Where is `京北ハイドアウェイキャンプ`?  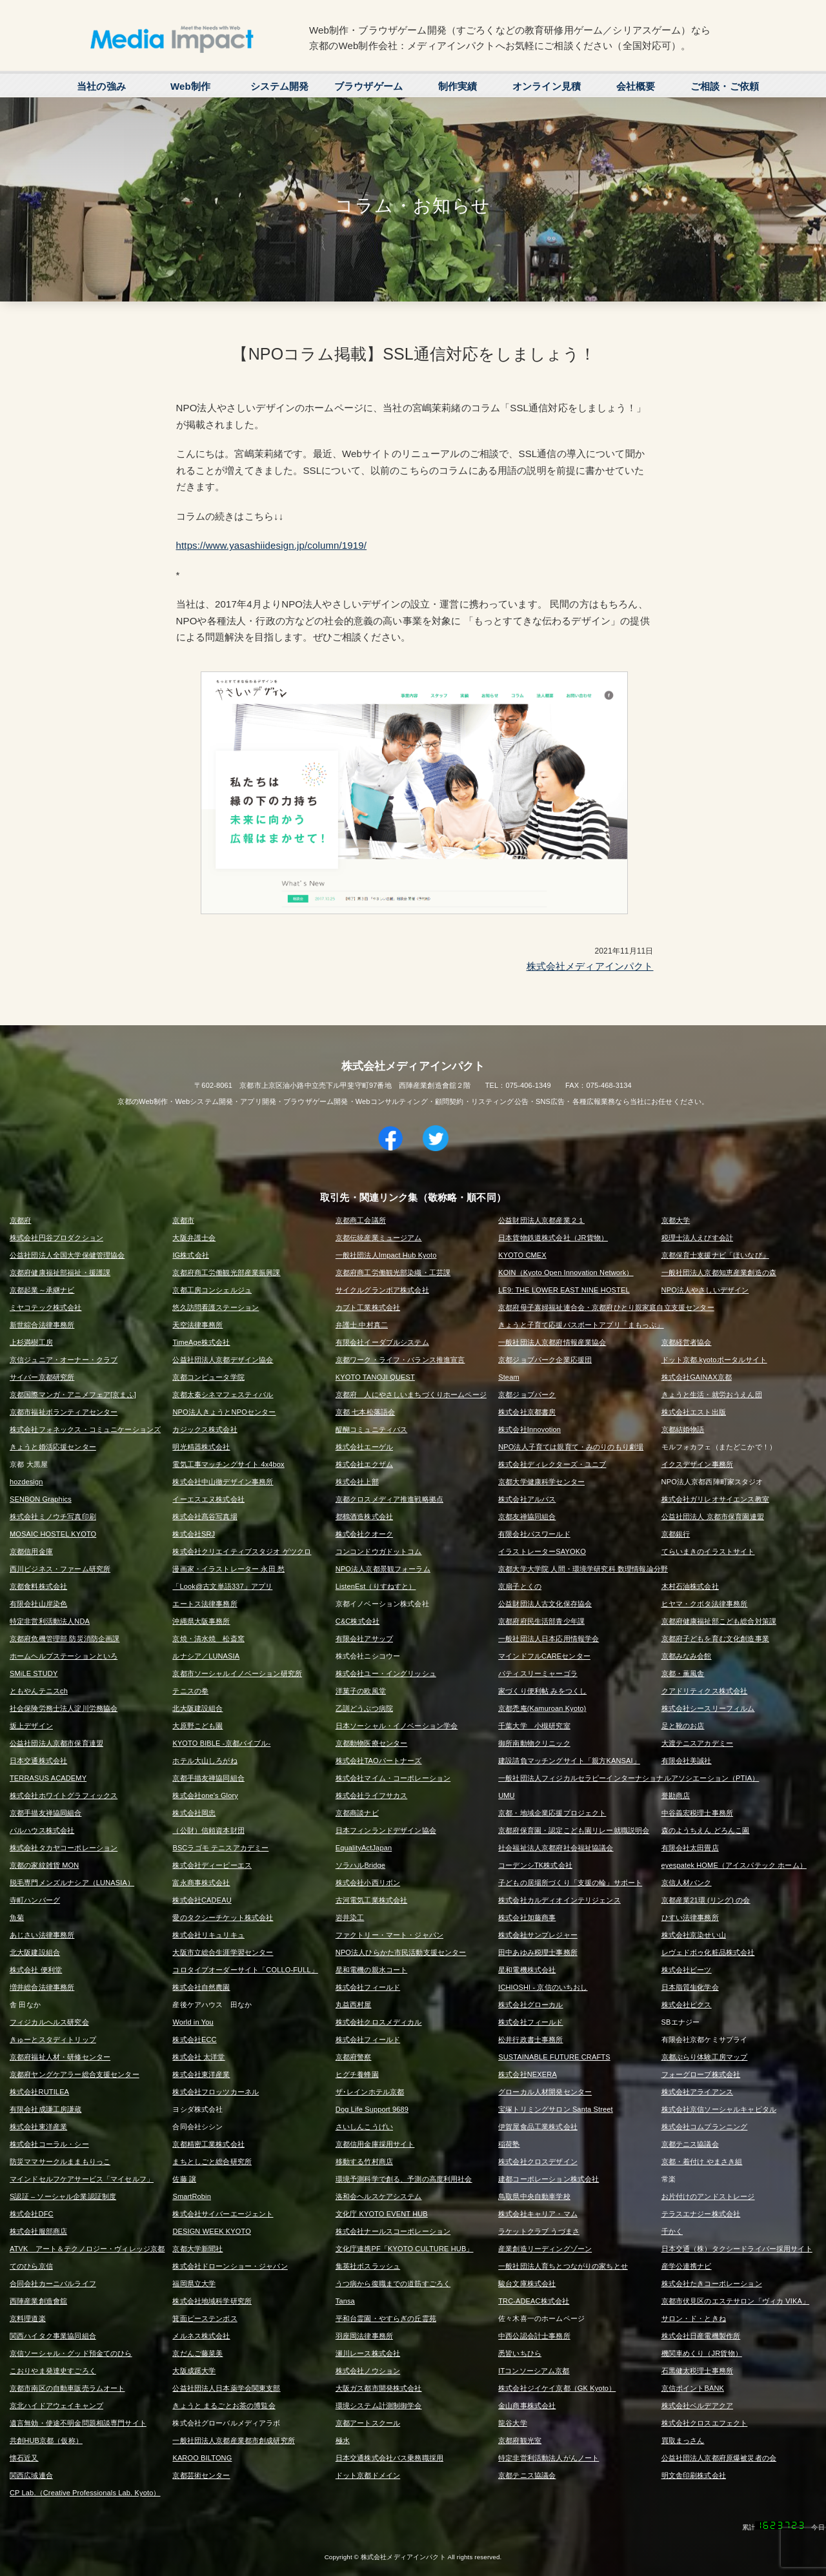
京北ハイドアウェイキャンプ is located at coordinates (56, 2405).